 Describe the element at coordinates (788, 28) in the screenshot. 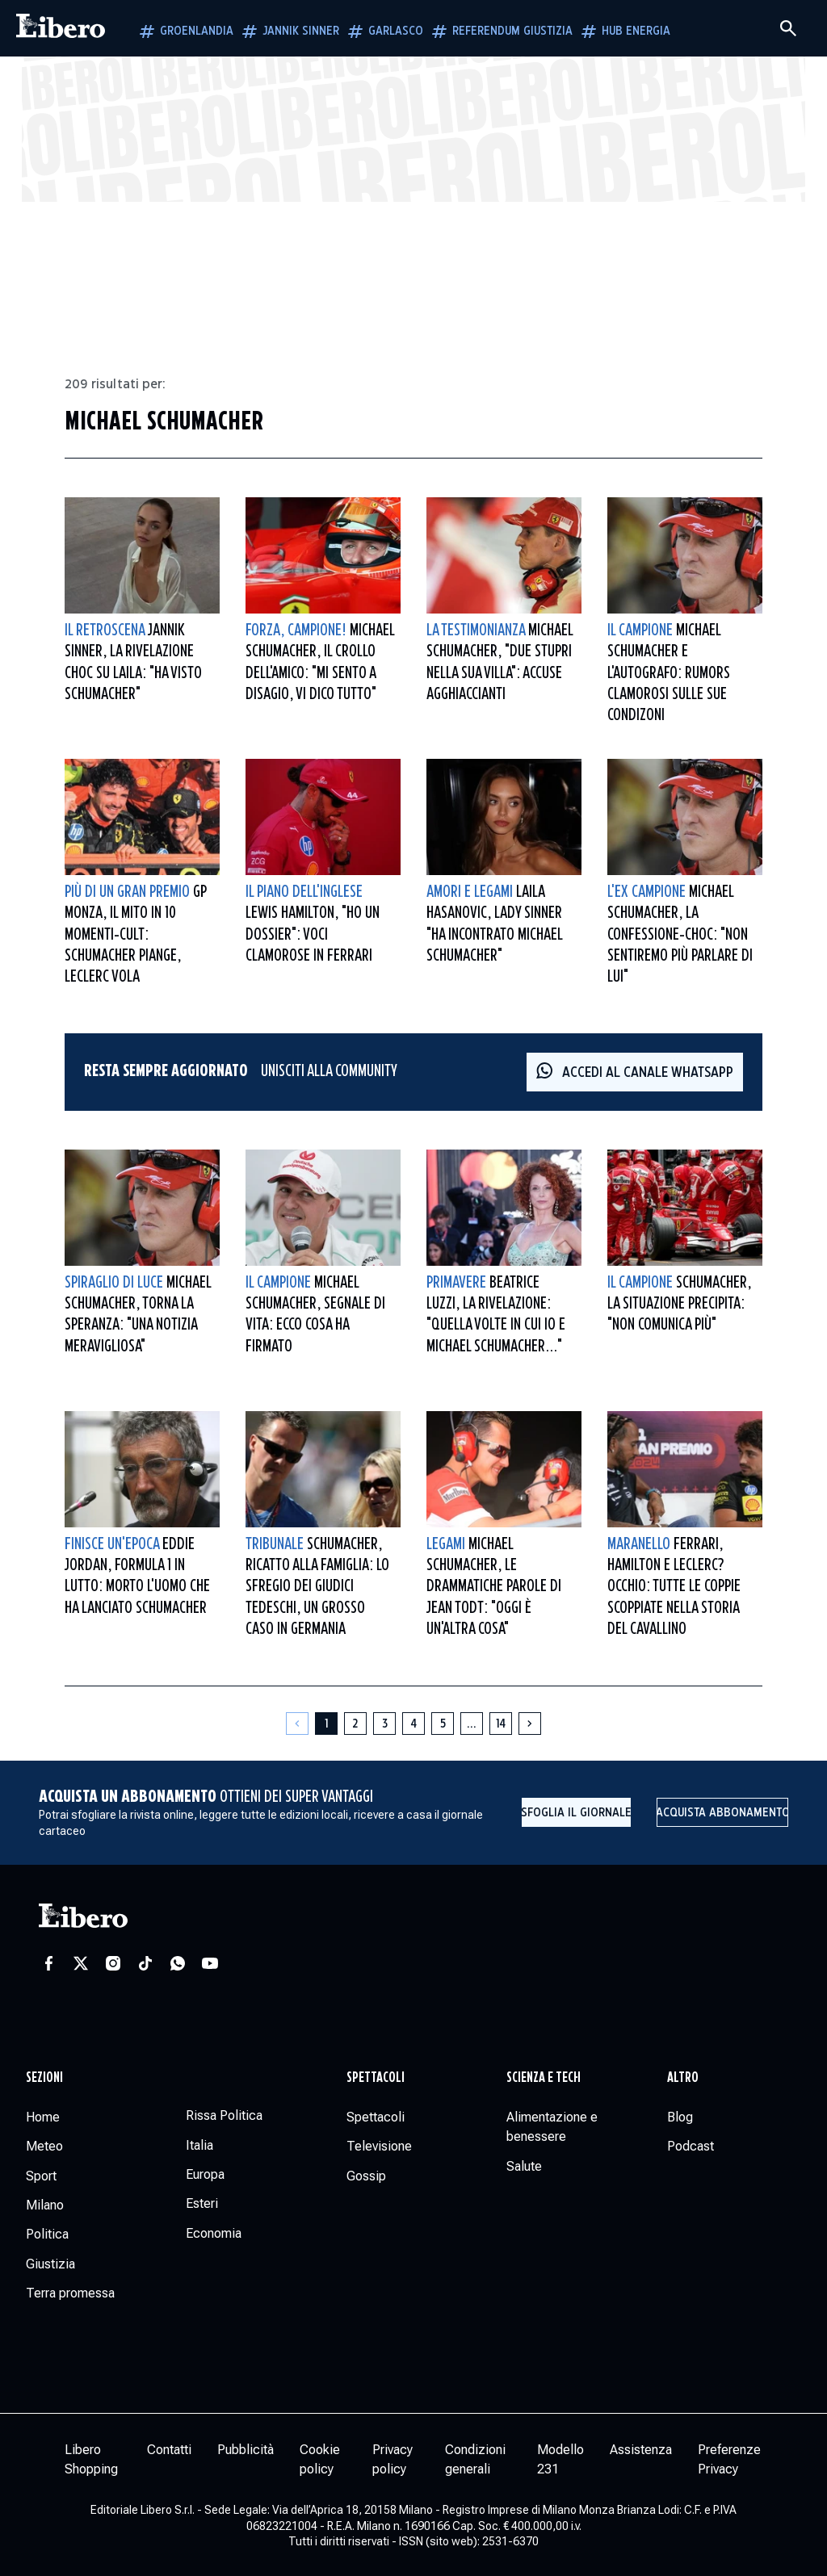

I see `[Cerca]` at that location.